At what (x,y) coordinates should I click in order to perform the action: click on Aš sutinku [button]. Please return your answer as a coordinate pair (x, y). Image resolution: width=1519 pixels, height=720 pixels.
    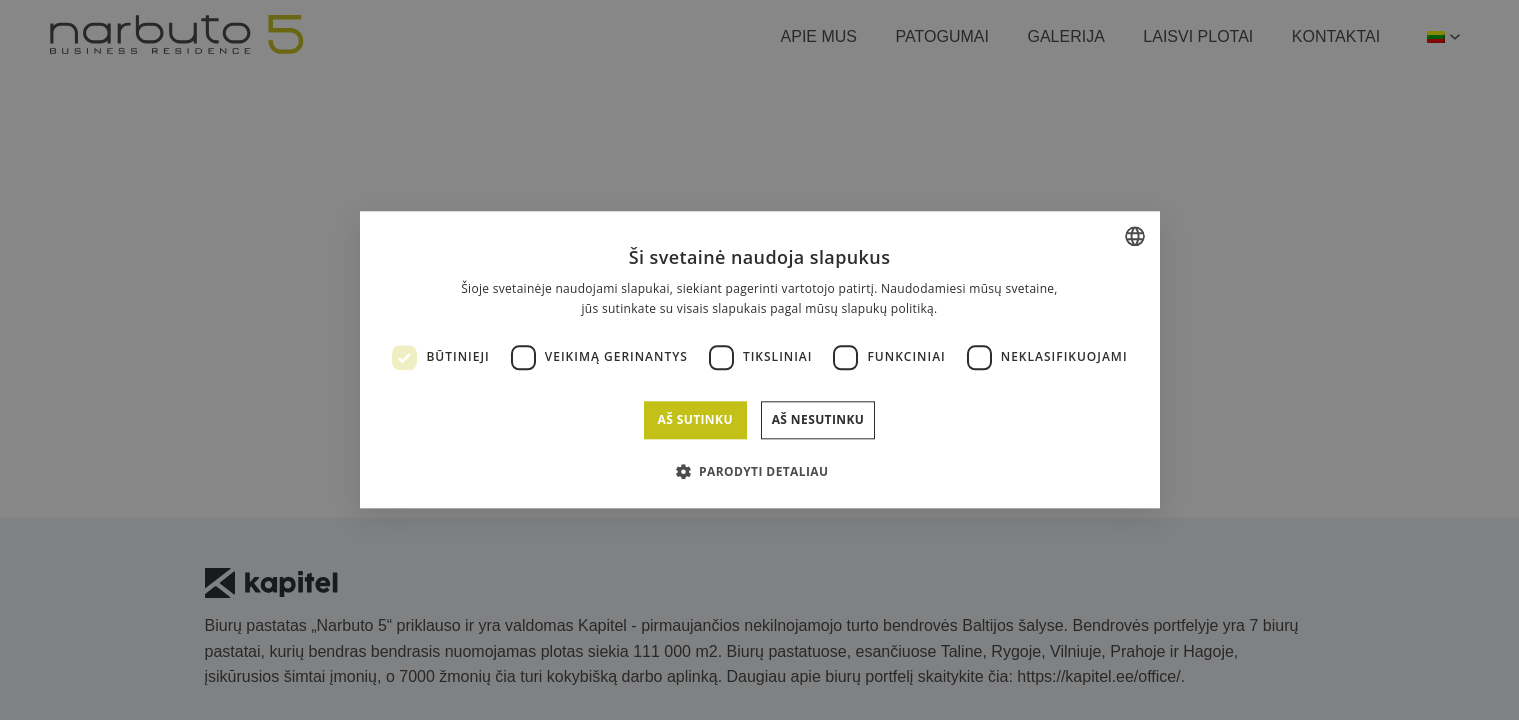
    Looking at the image, I should click on (694, 419).